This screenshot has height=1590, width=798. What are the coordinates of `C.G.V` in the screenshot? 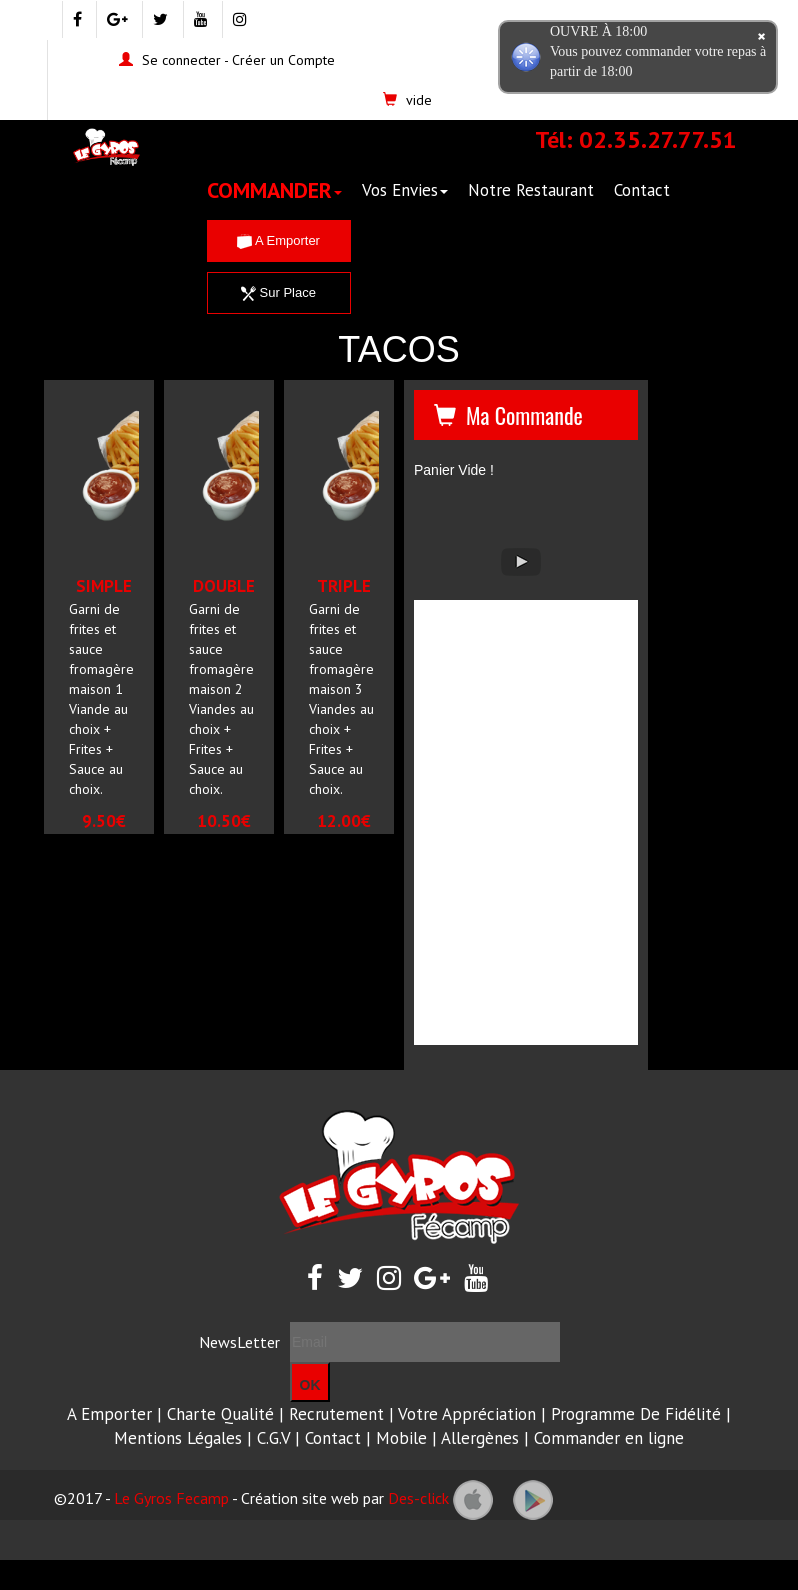 It's located at (273, 1438).